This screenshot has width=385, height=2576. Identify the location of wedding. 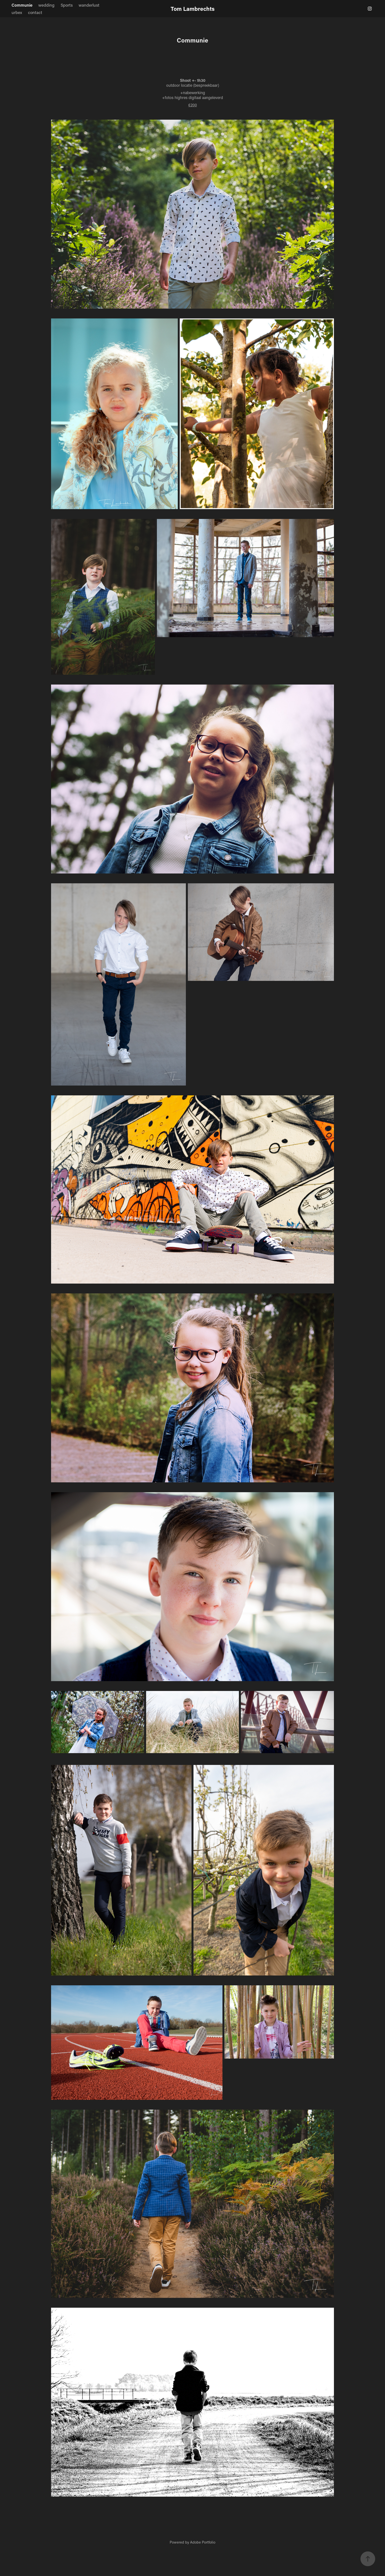
(46, 5).